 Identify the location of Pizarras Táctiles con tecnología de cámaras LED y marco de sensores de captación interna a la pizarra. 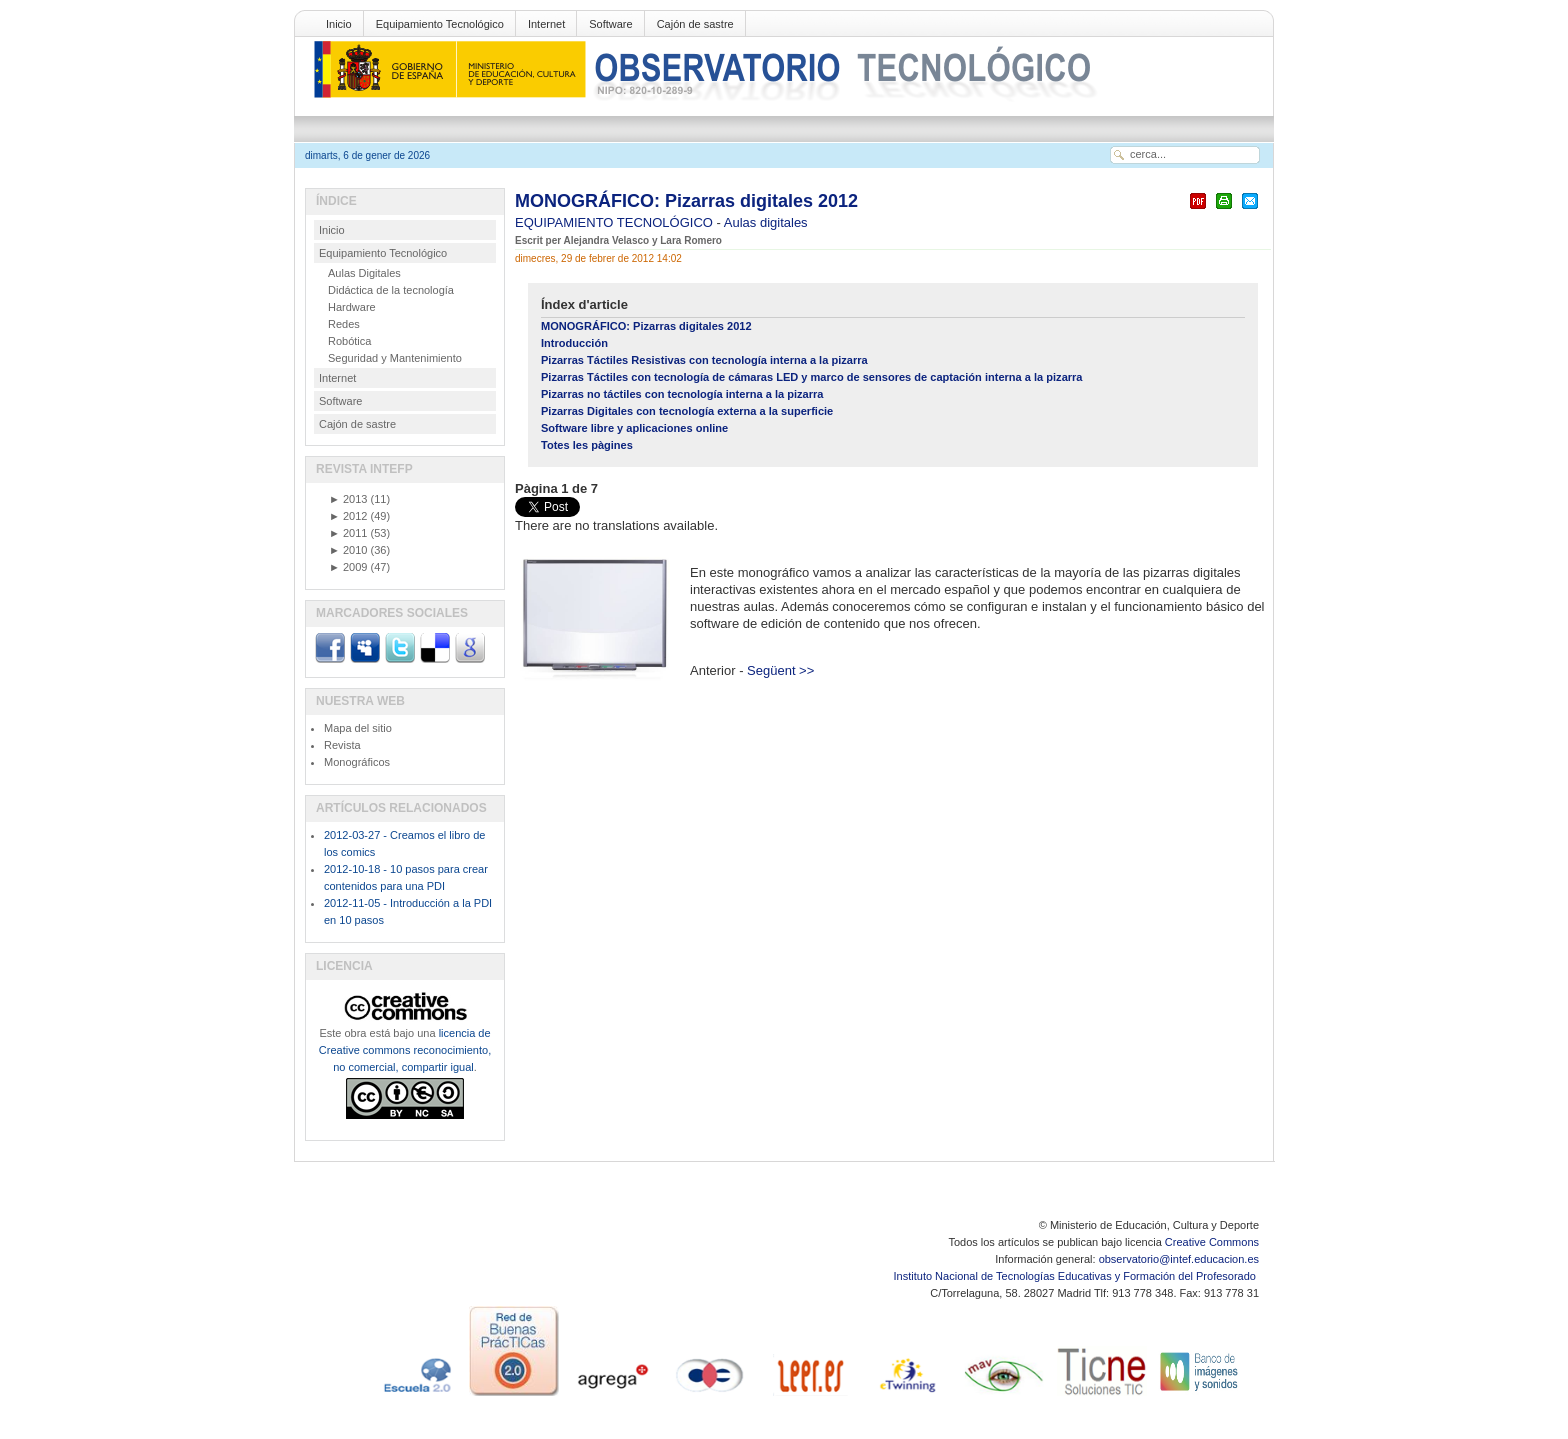
(812, 377).